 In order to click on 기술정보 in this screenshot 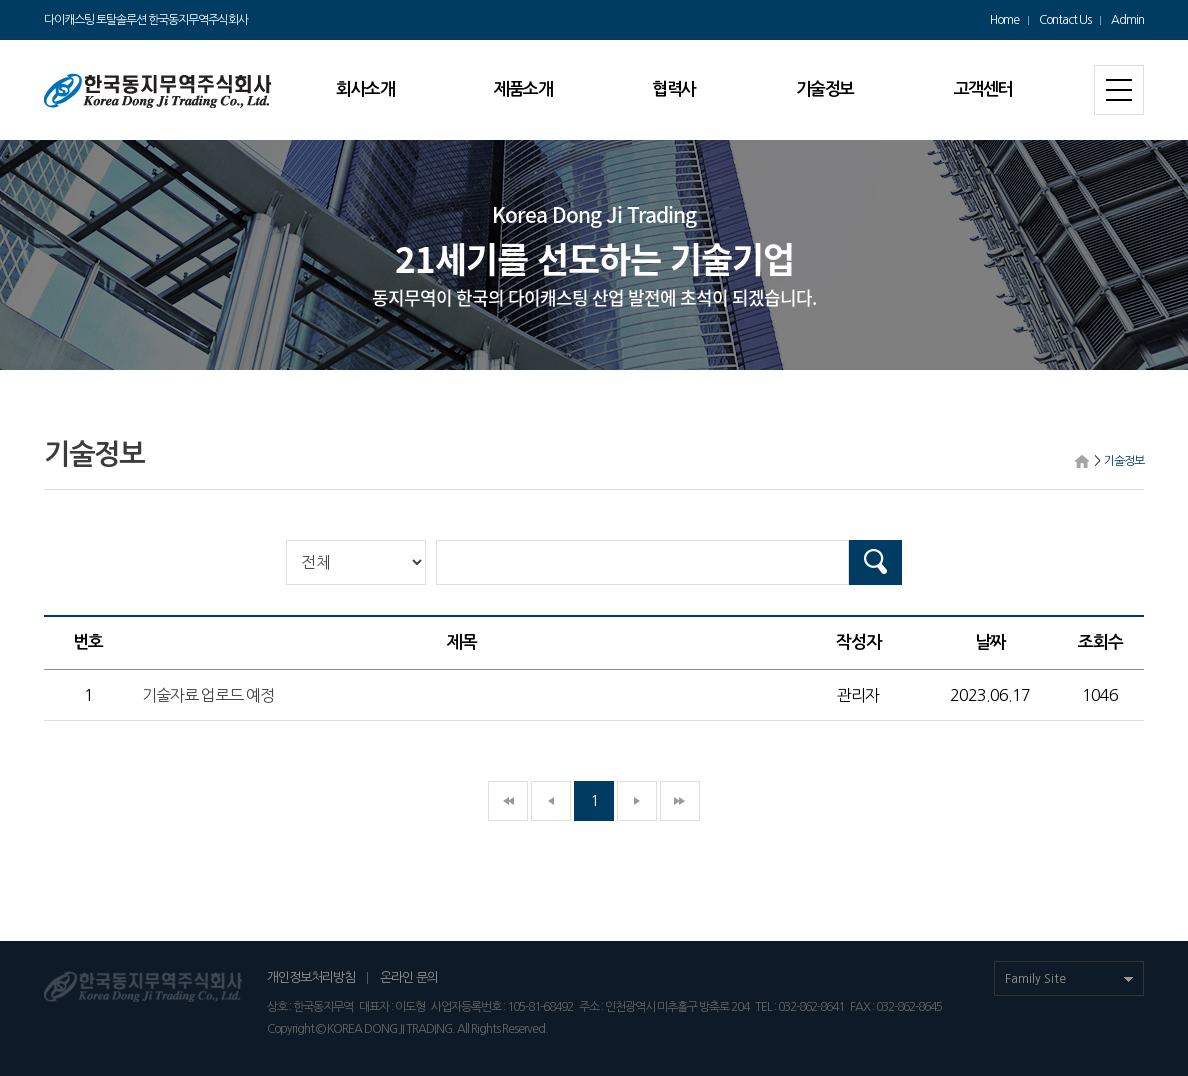, I will do `click(825, 89)`.